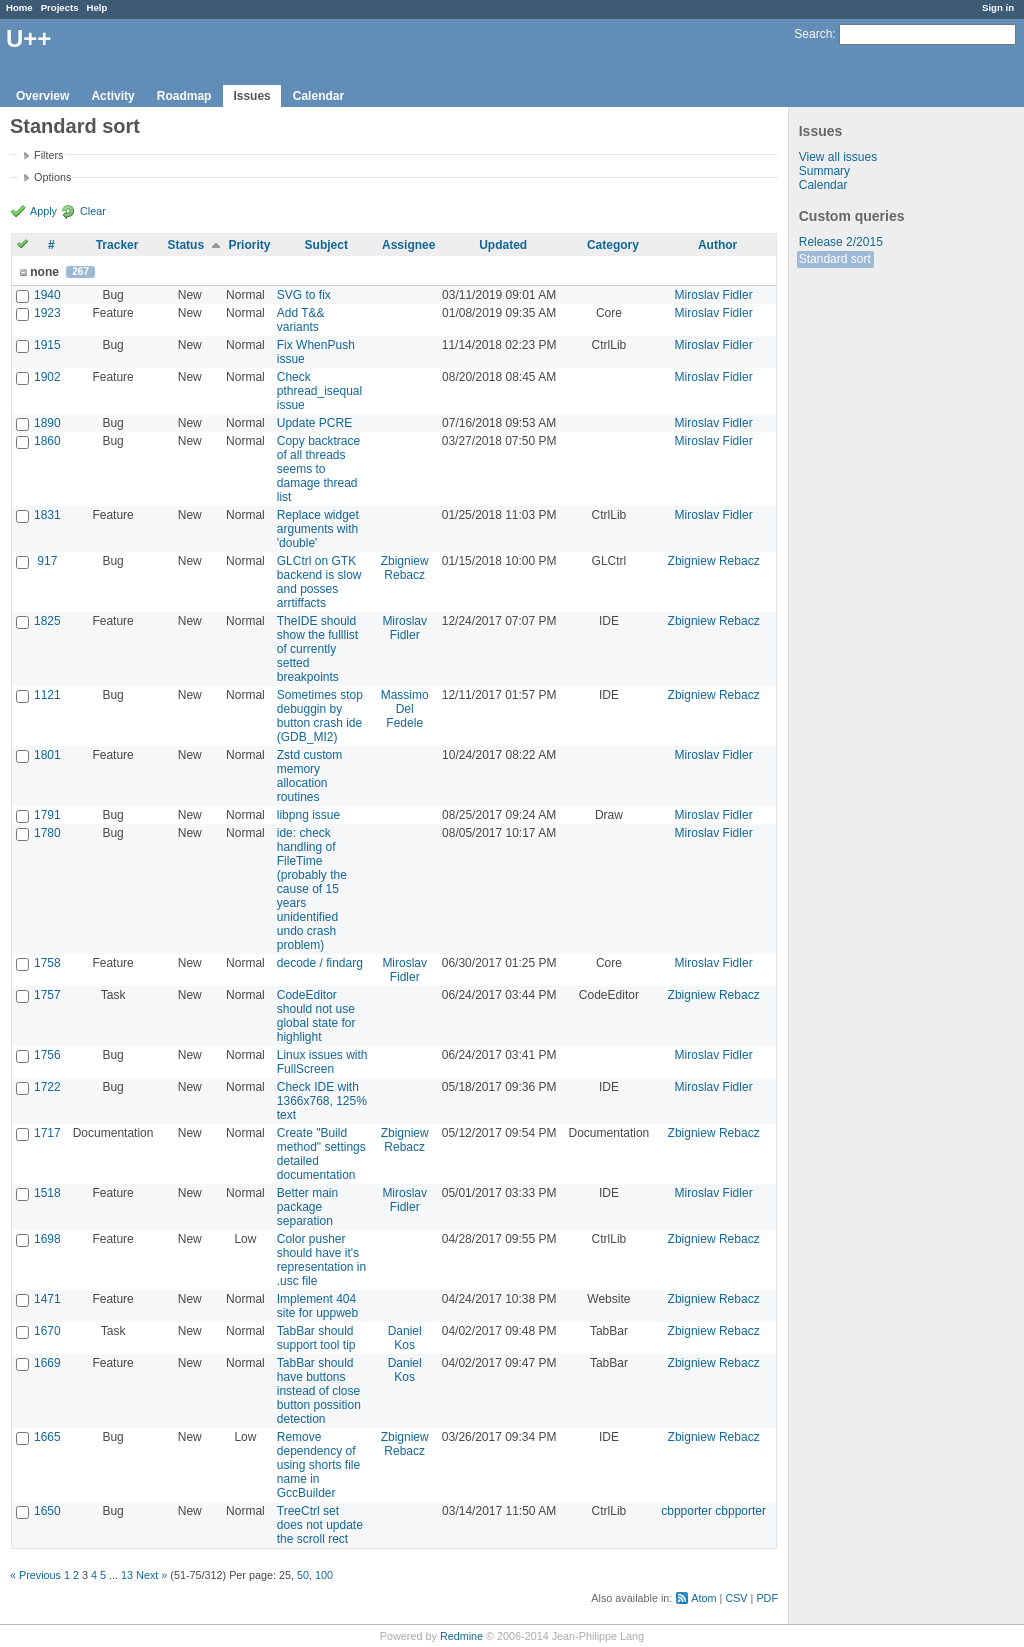 The image size is (1024, 1647). Describe the element at coordinates (841, 242) in the screenshot. I see `Release 2/2015` at that location.